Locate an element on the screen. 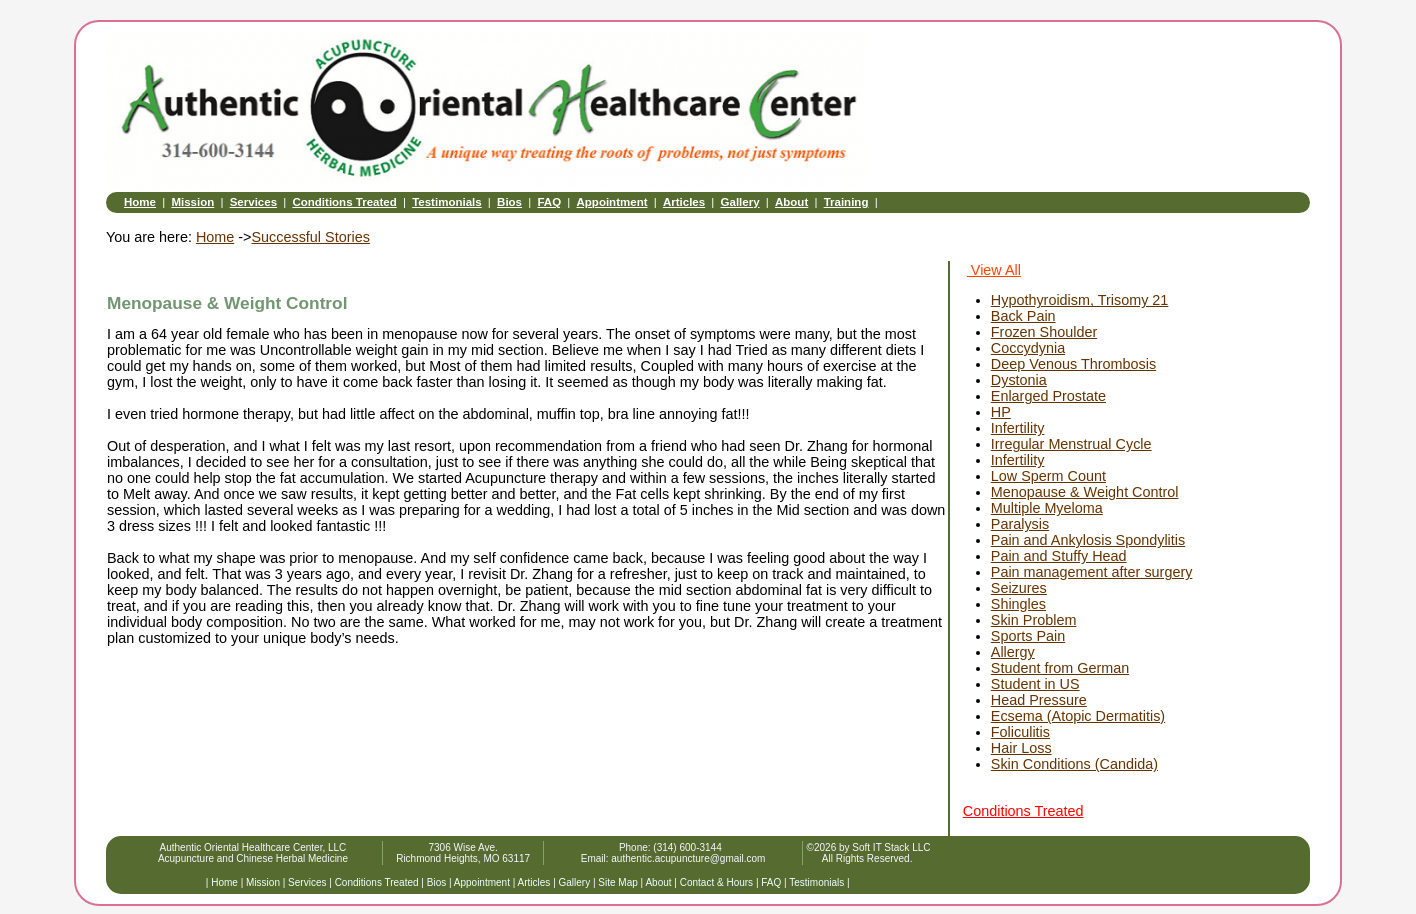 Image resolution: width=1416 pixels, height=914 pixels. Sports Pain is located at coordinates (1028, 636).